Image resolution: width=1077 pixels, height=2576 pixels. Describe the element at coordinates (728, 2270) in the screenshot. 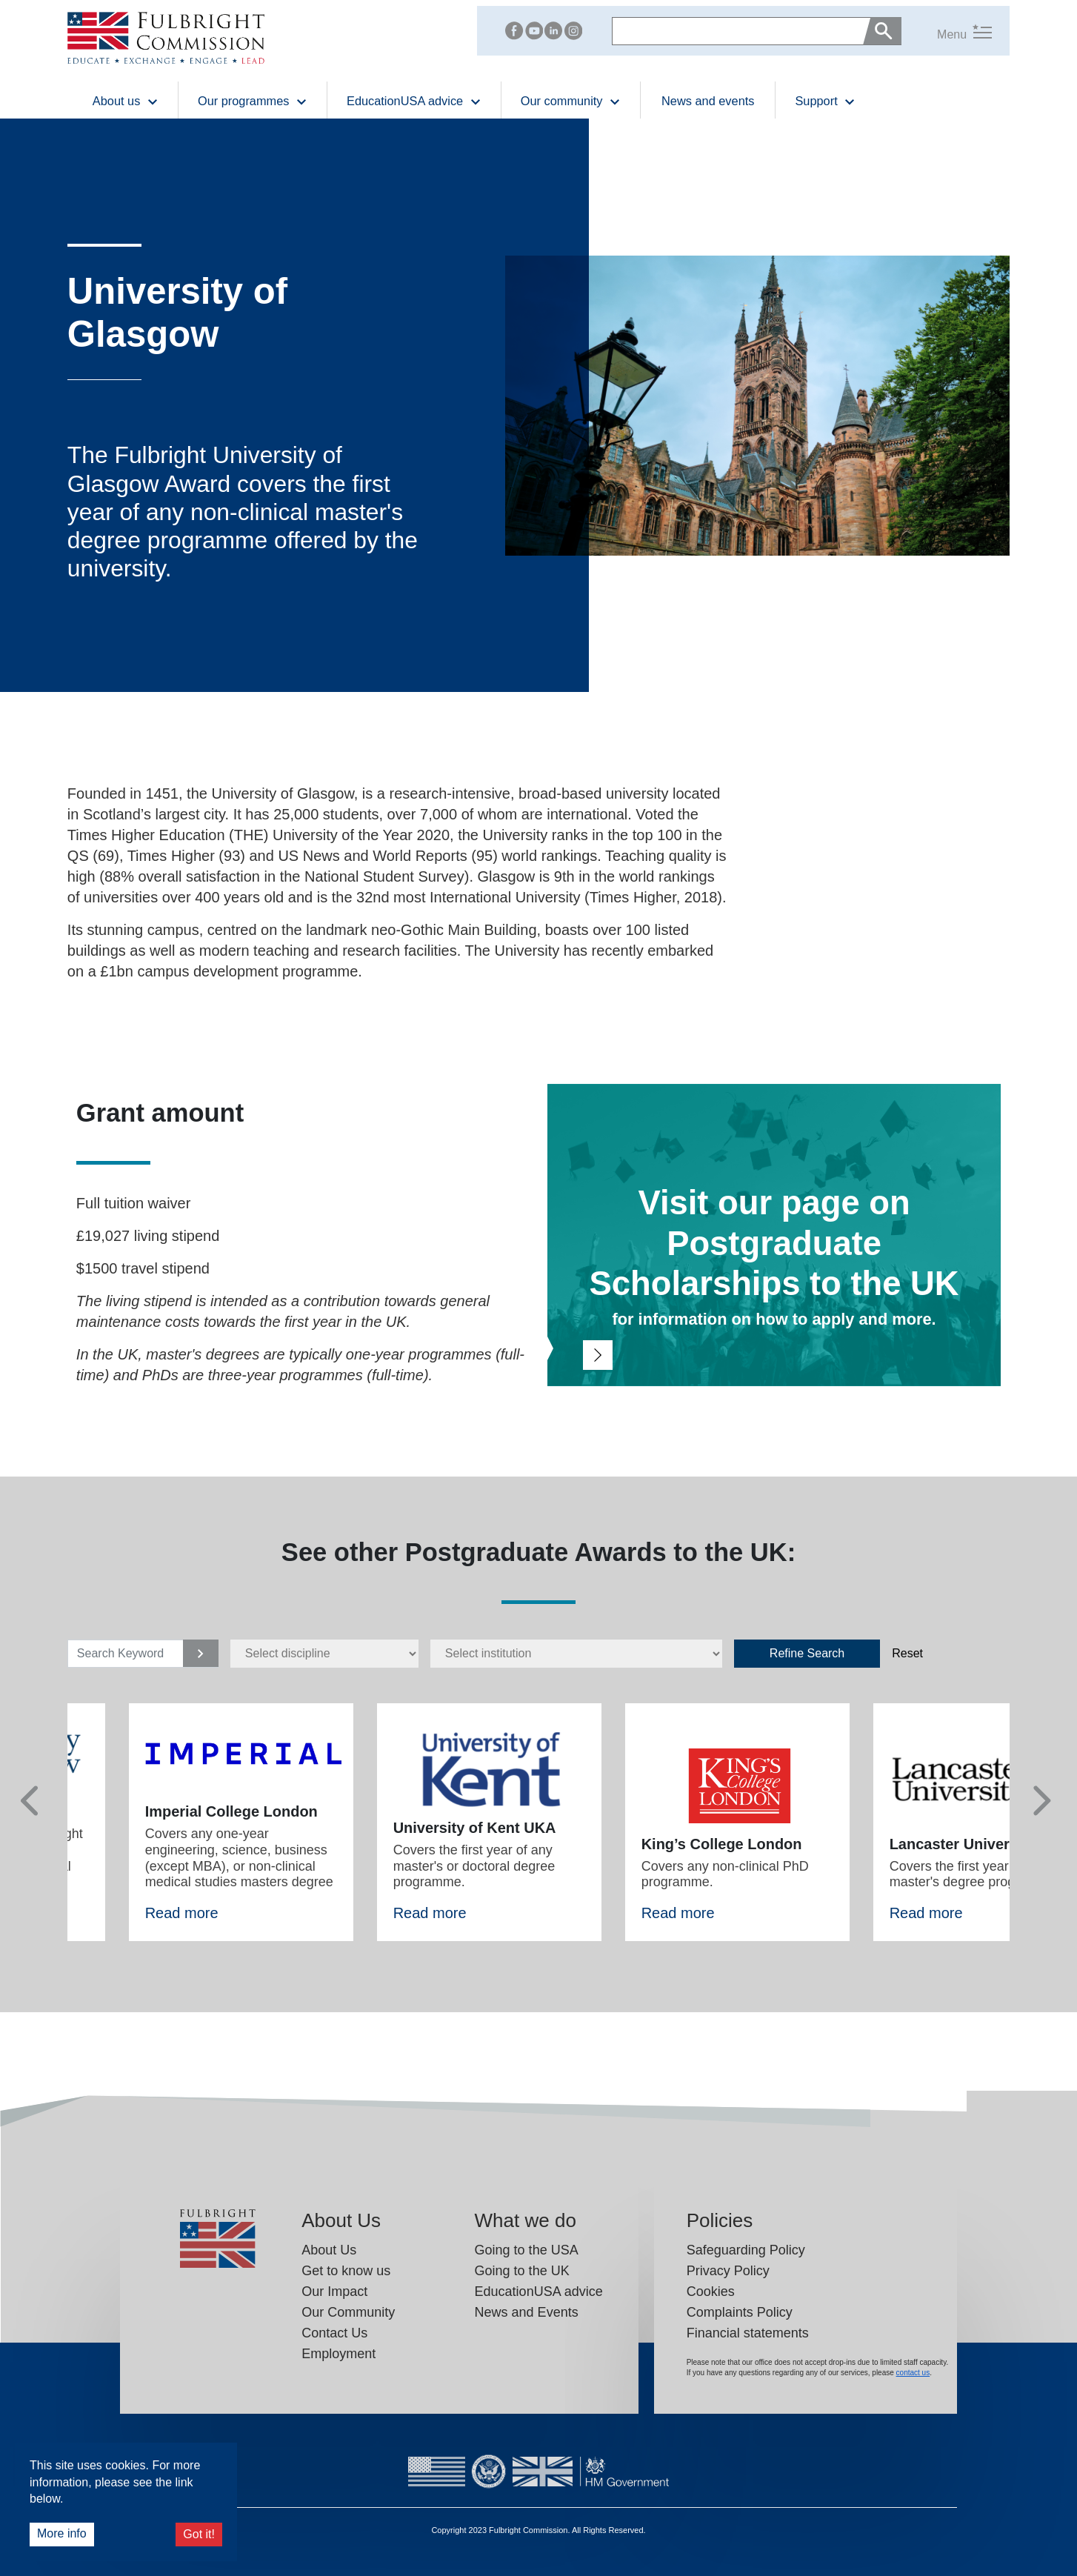

I see `Privacy Policy` at that location.